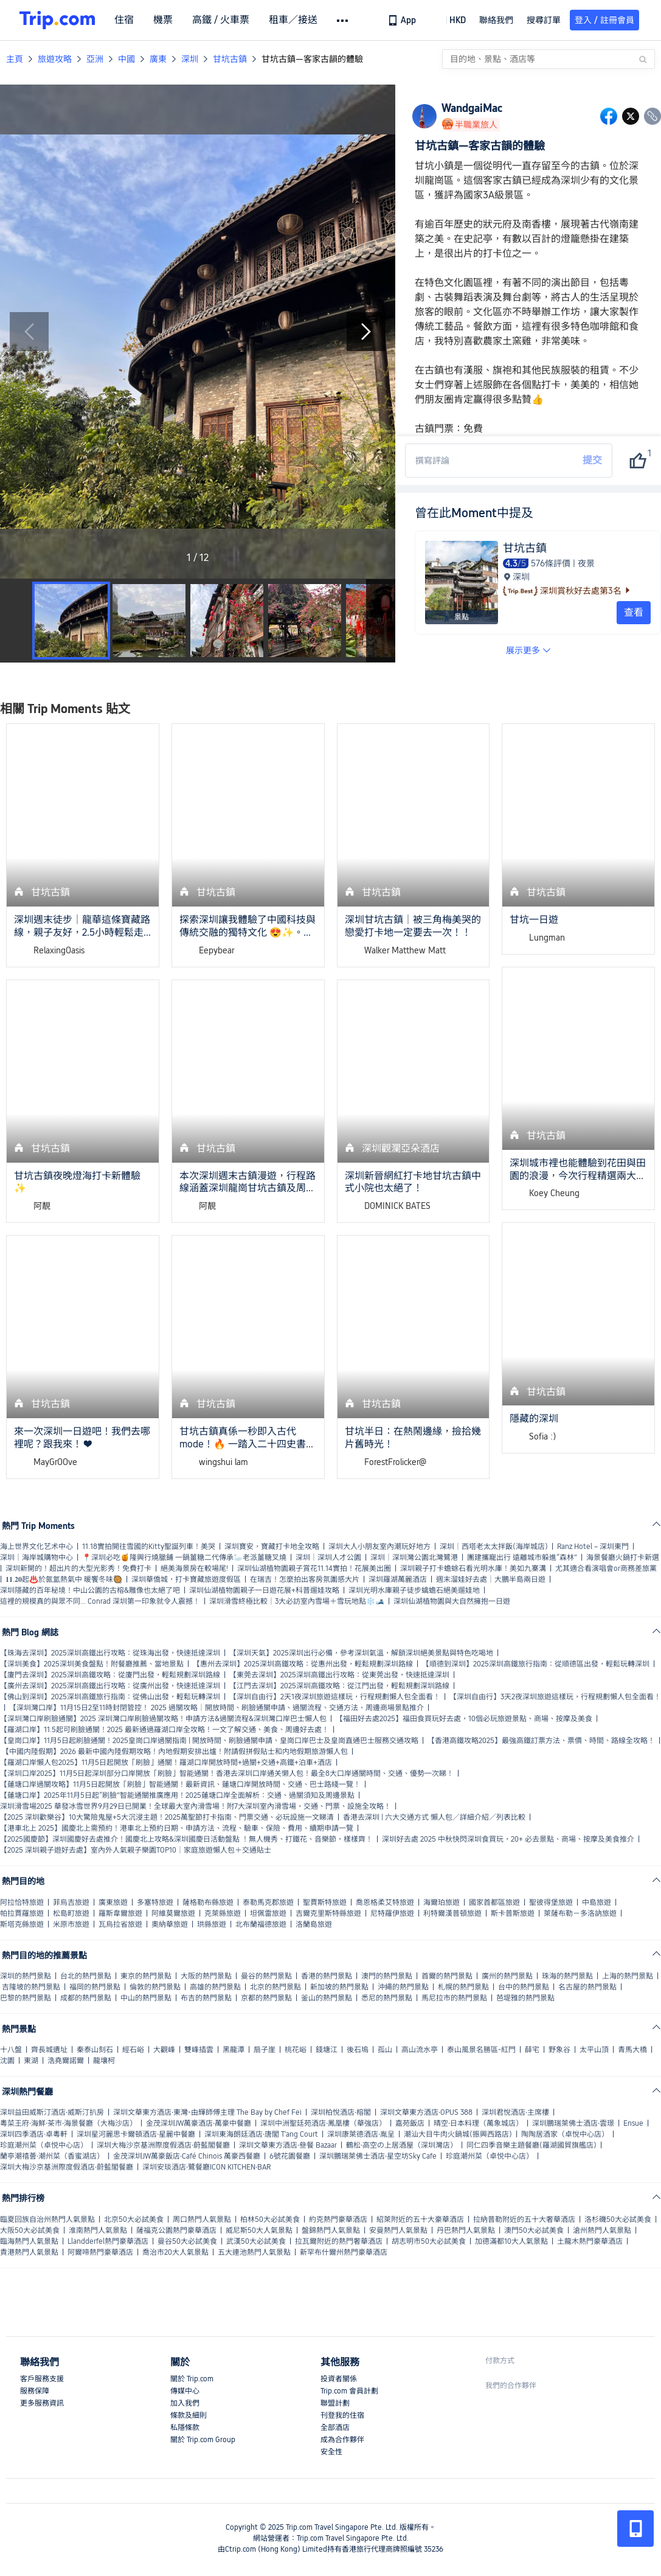  I want to click on 福岡的熱門景點, so click(94, 1987).